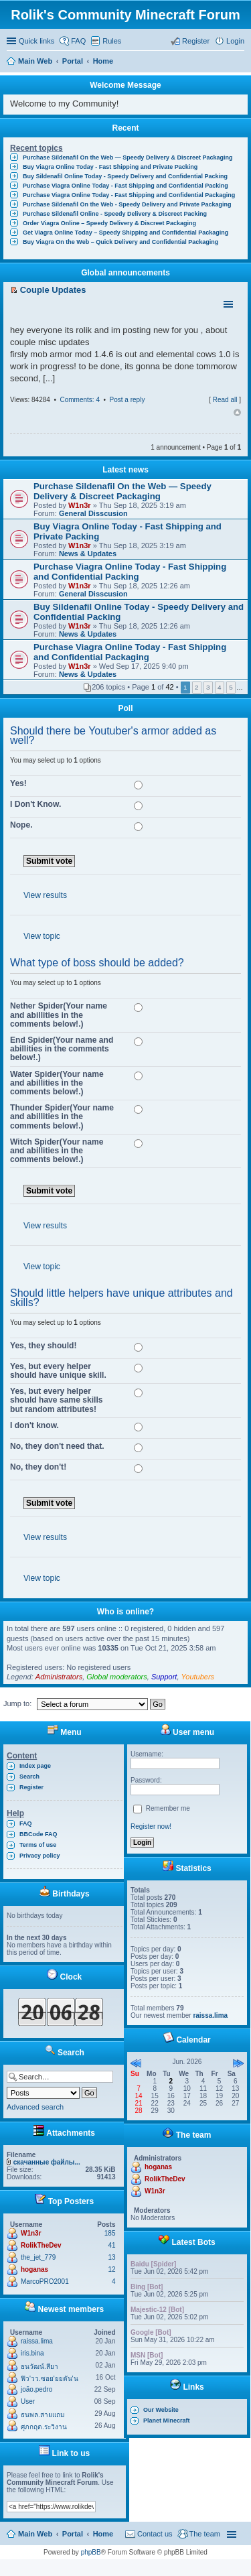  What do you see at coordinates (111, 2257) in the screenshot?
I see `13` at bounding box center [111, 2257].